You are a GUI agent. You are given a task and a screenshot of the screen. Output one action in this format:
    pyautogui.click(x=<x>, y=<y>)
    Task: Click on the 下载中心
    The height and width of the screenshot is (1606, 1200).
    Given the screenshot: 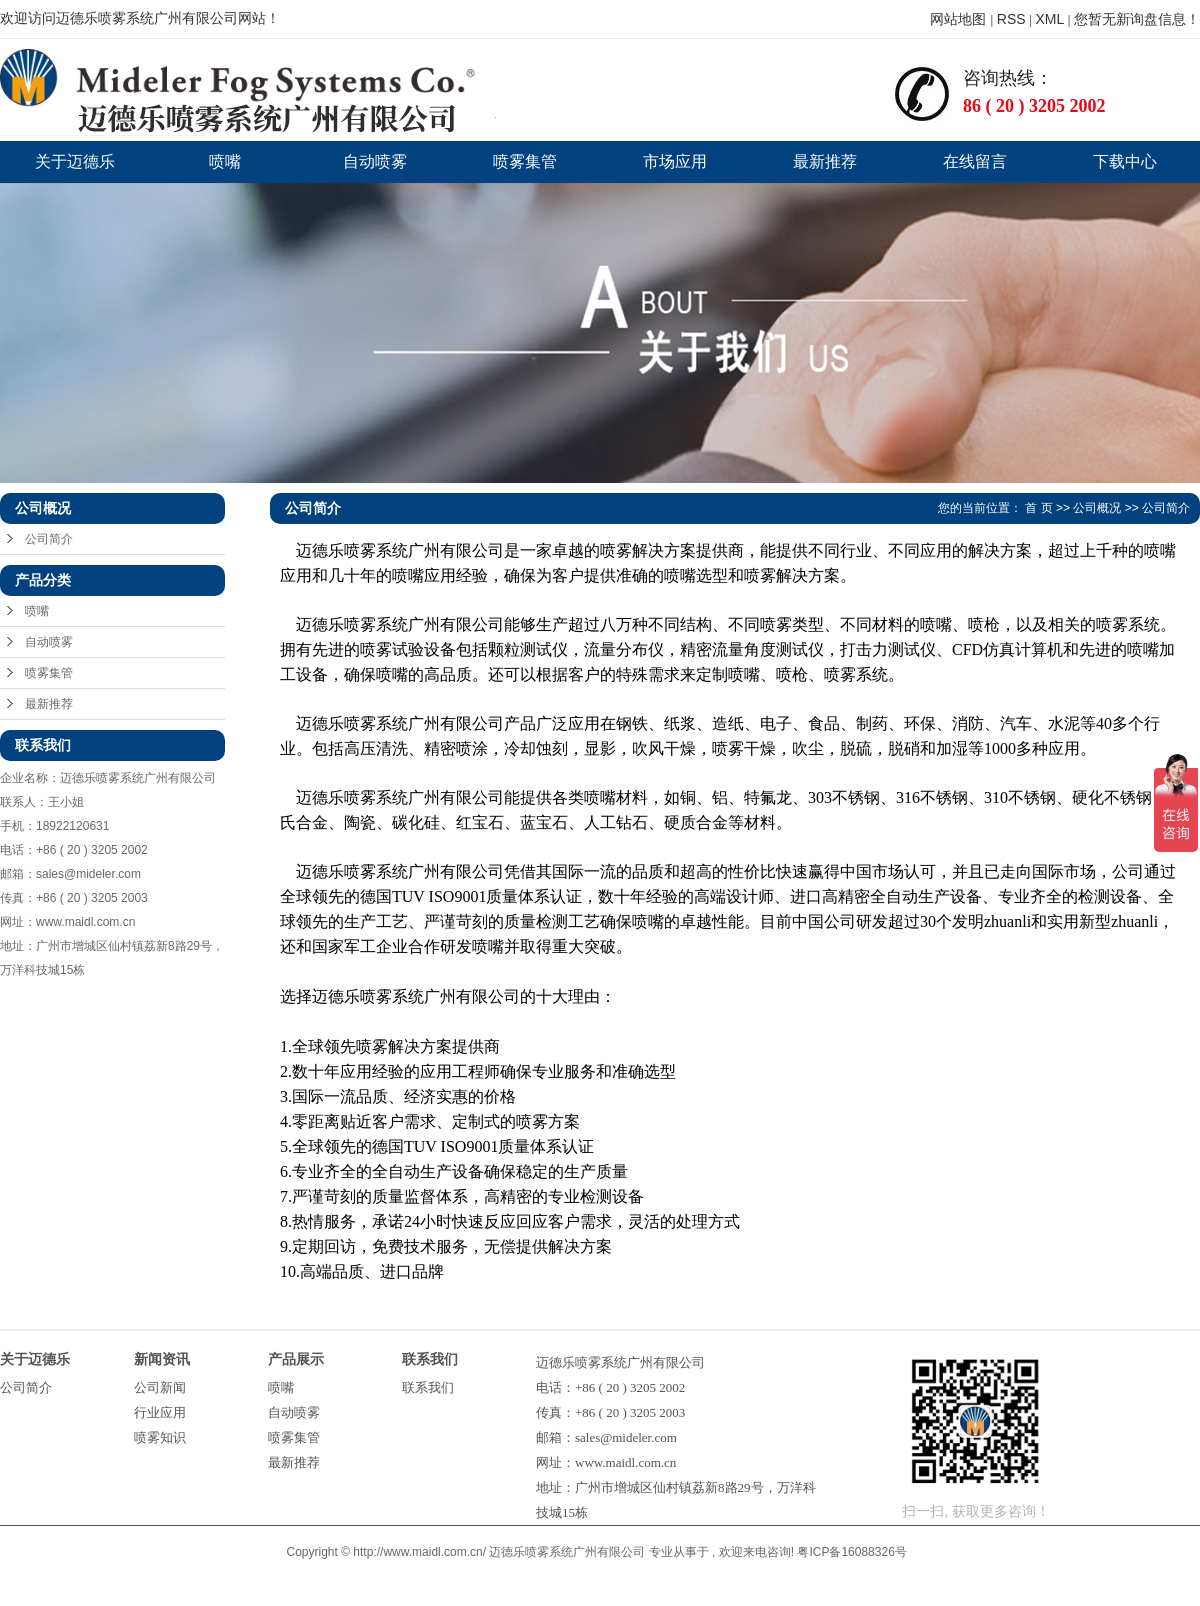 What is the action you would take?
    pyautogui.click(x=1125, y=161)
    